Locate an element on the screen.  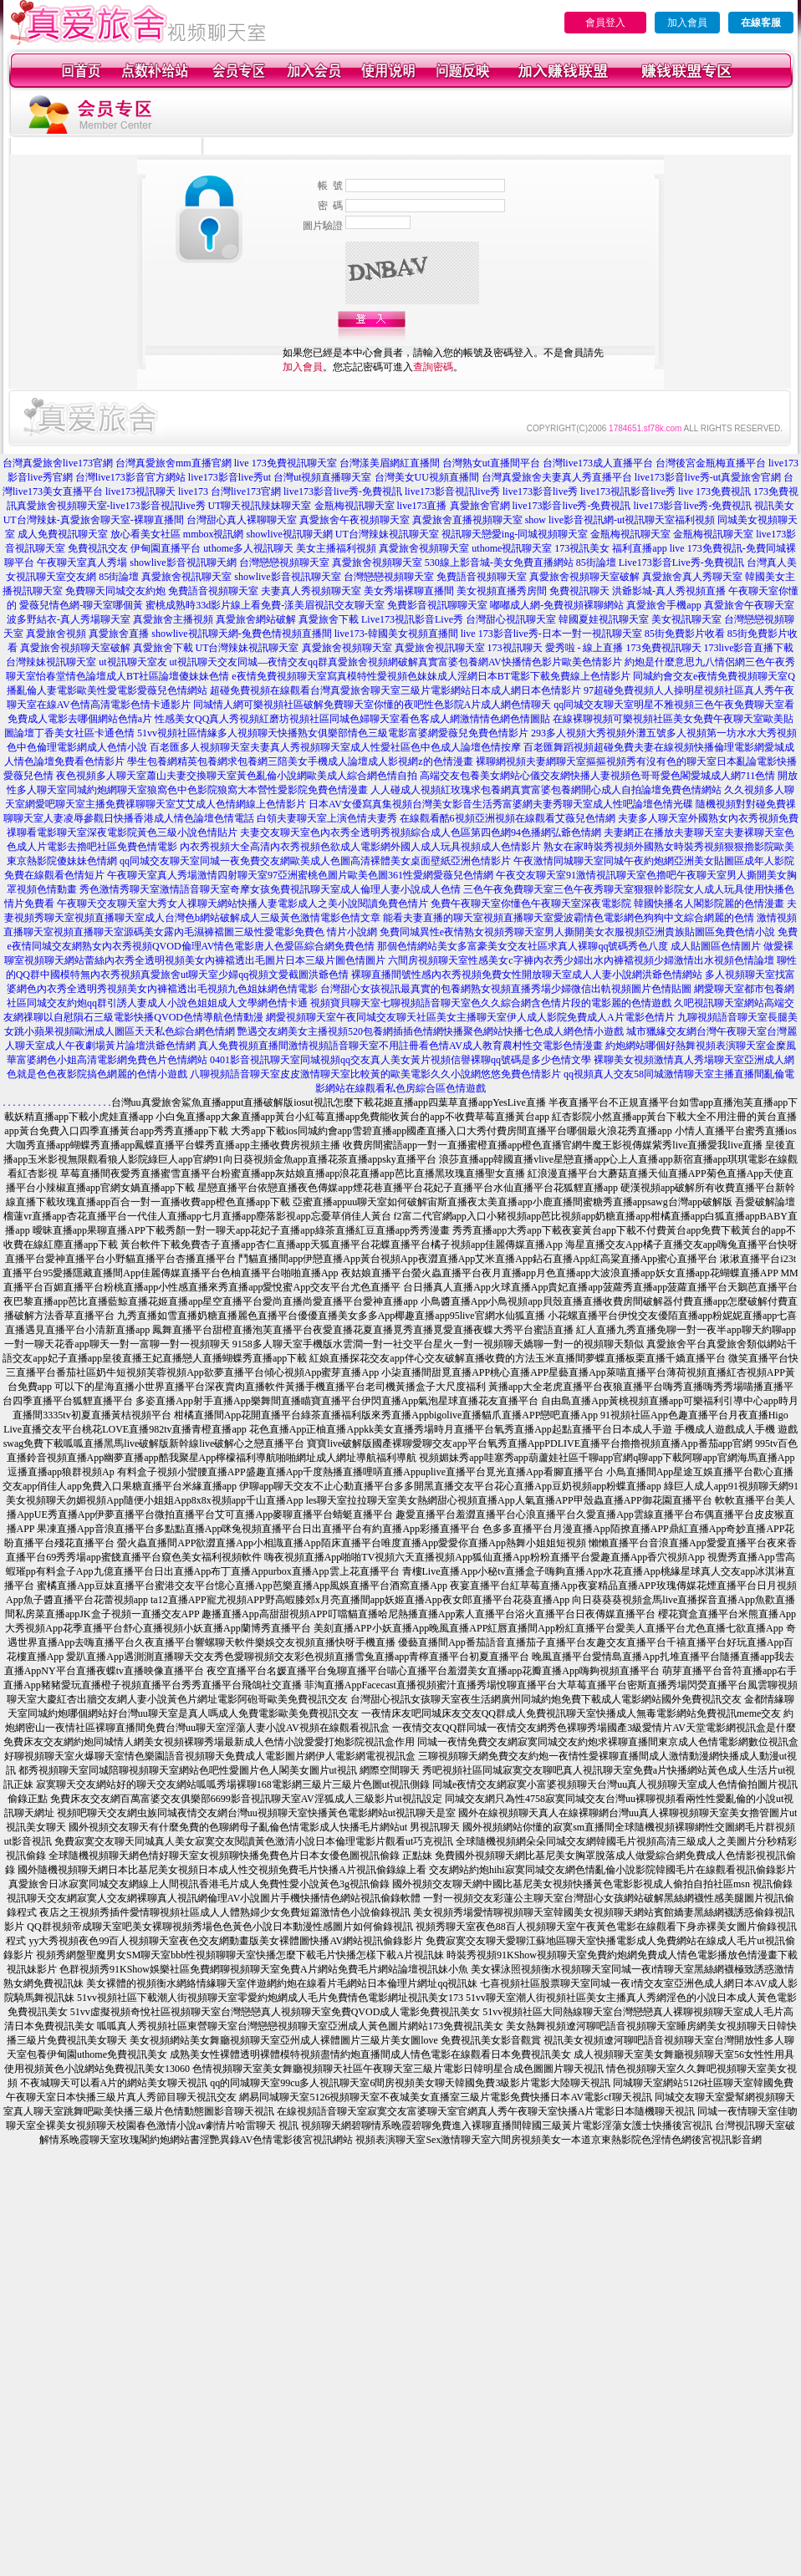
那個色情網站美女多富豪美女交友社區求真人裸聊qq號碼秀色八度 成人貼圖區色情圖片 is located at coordinates (569, 946).